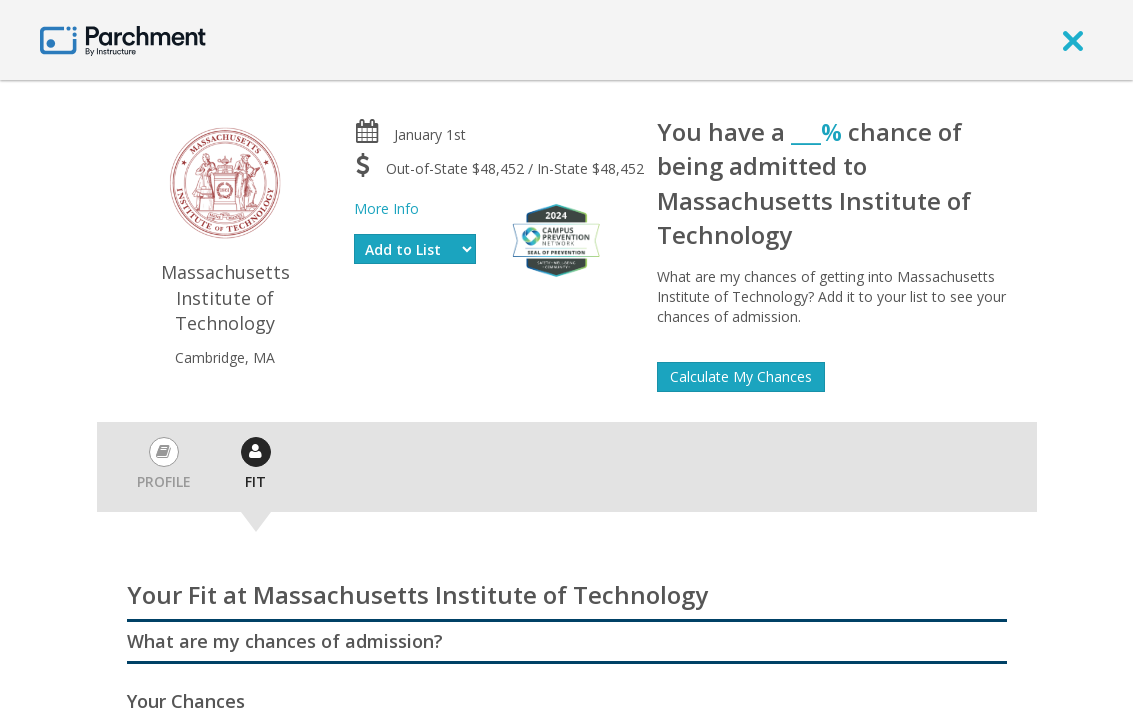 This screenshot has width=1133, height=720. What do you see at coordinates (1073, 40) in the screenshot?
I see `[close]` at bounding box center [1073, 40].